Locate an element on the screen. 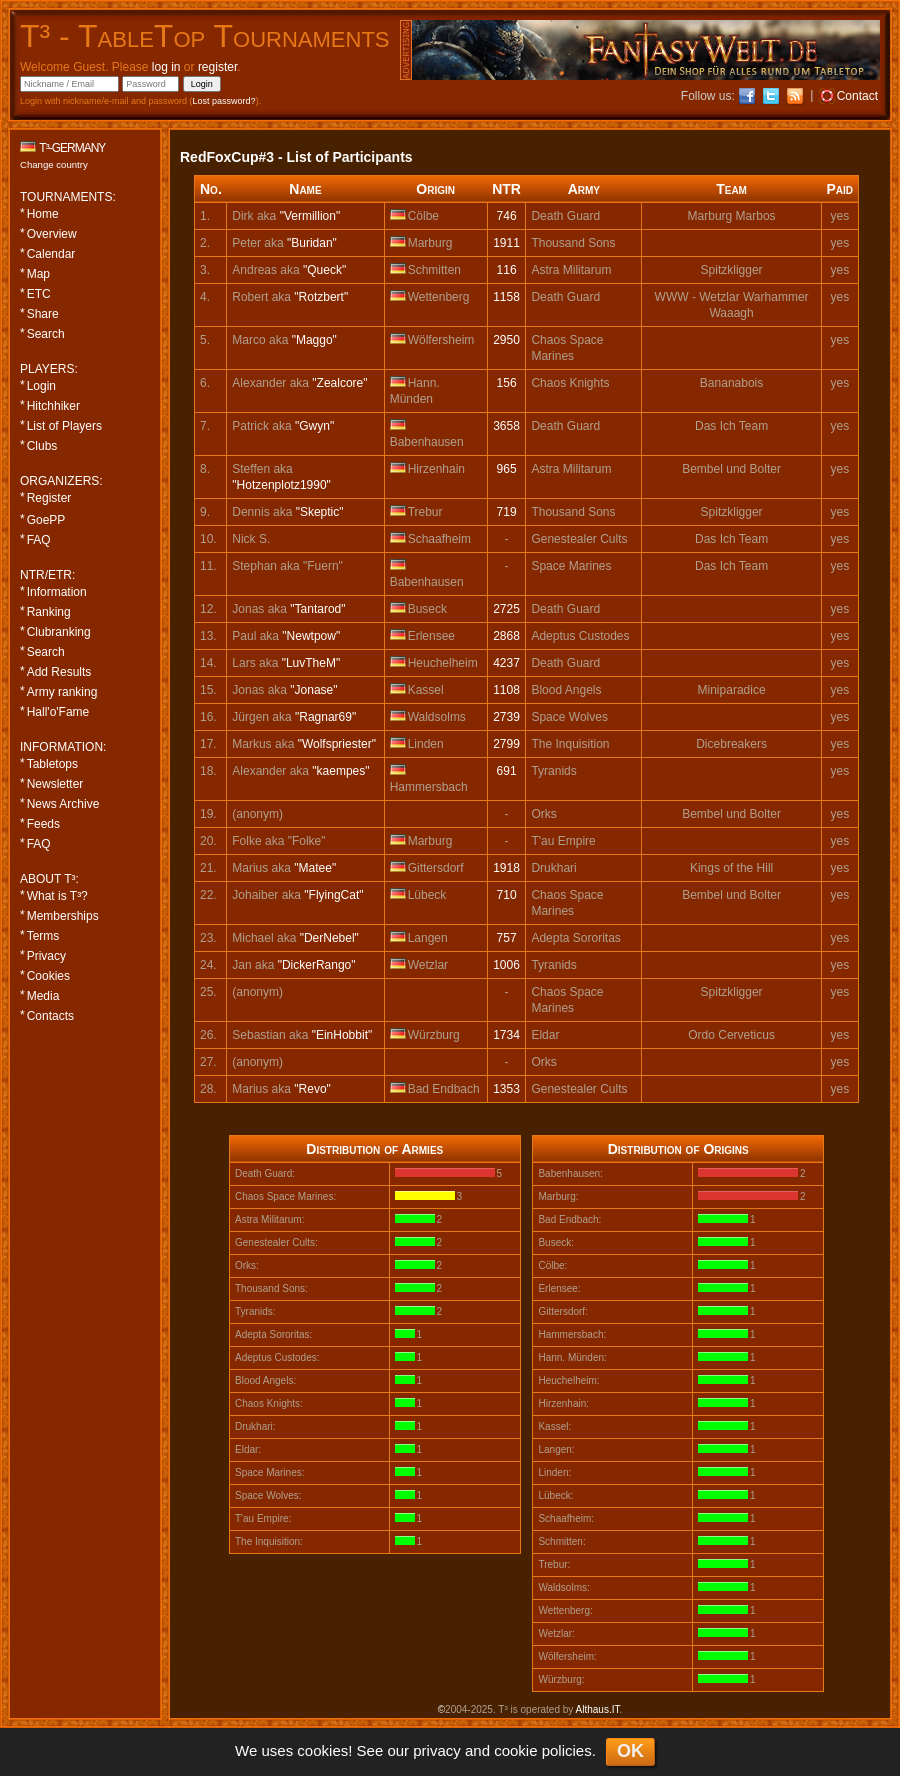 This screenshot has width=900, height=1776. "Maggo" is located at coordinates (314, 340).